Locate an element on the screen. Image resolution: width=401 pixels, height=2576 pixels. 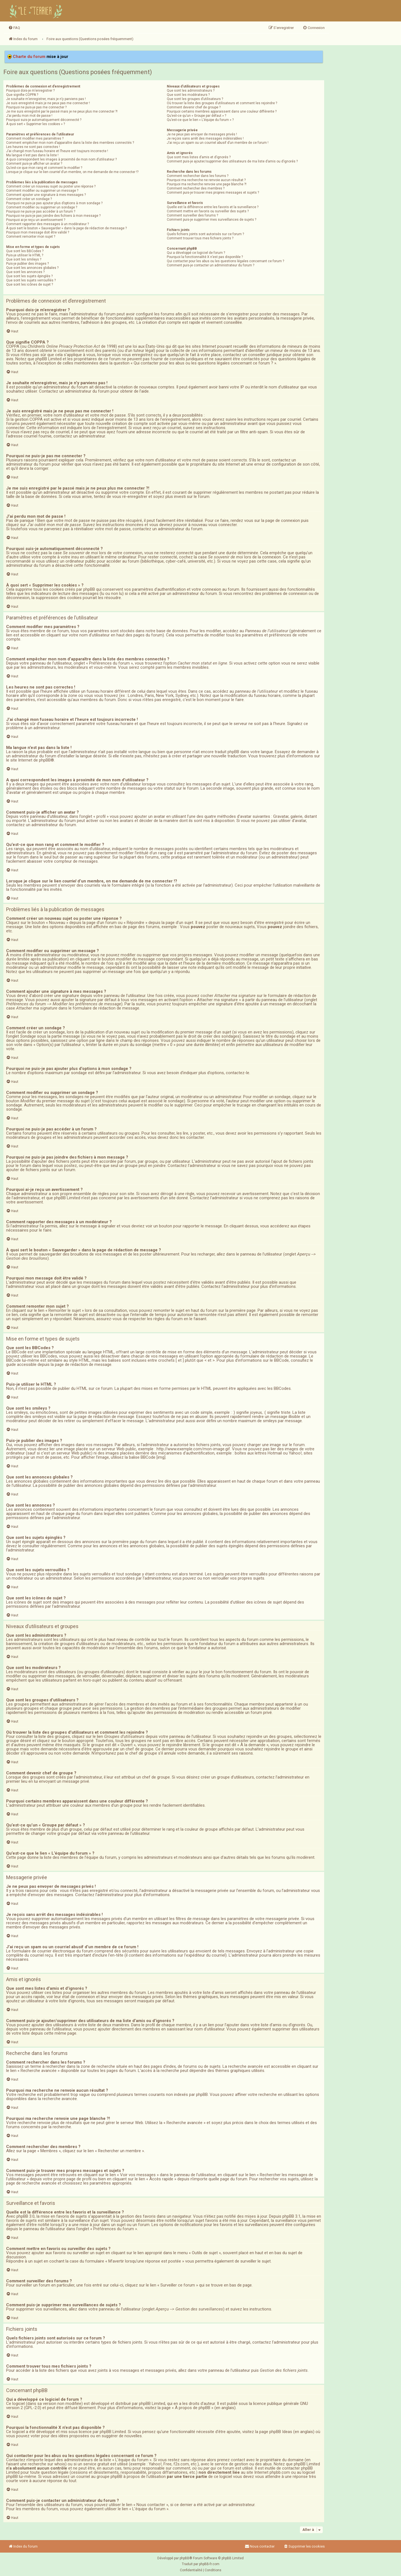
Pourquoi ma recherche ne renvoie aucun résultat ? is located at coordinates (206, 180).